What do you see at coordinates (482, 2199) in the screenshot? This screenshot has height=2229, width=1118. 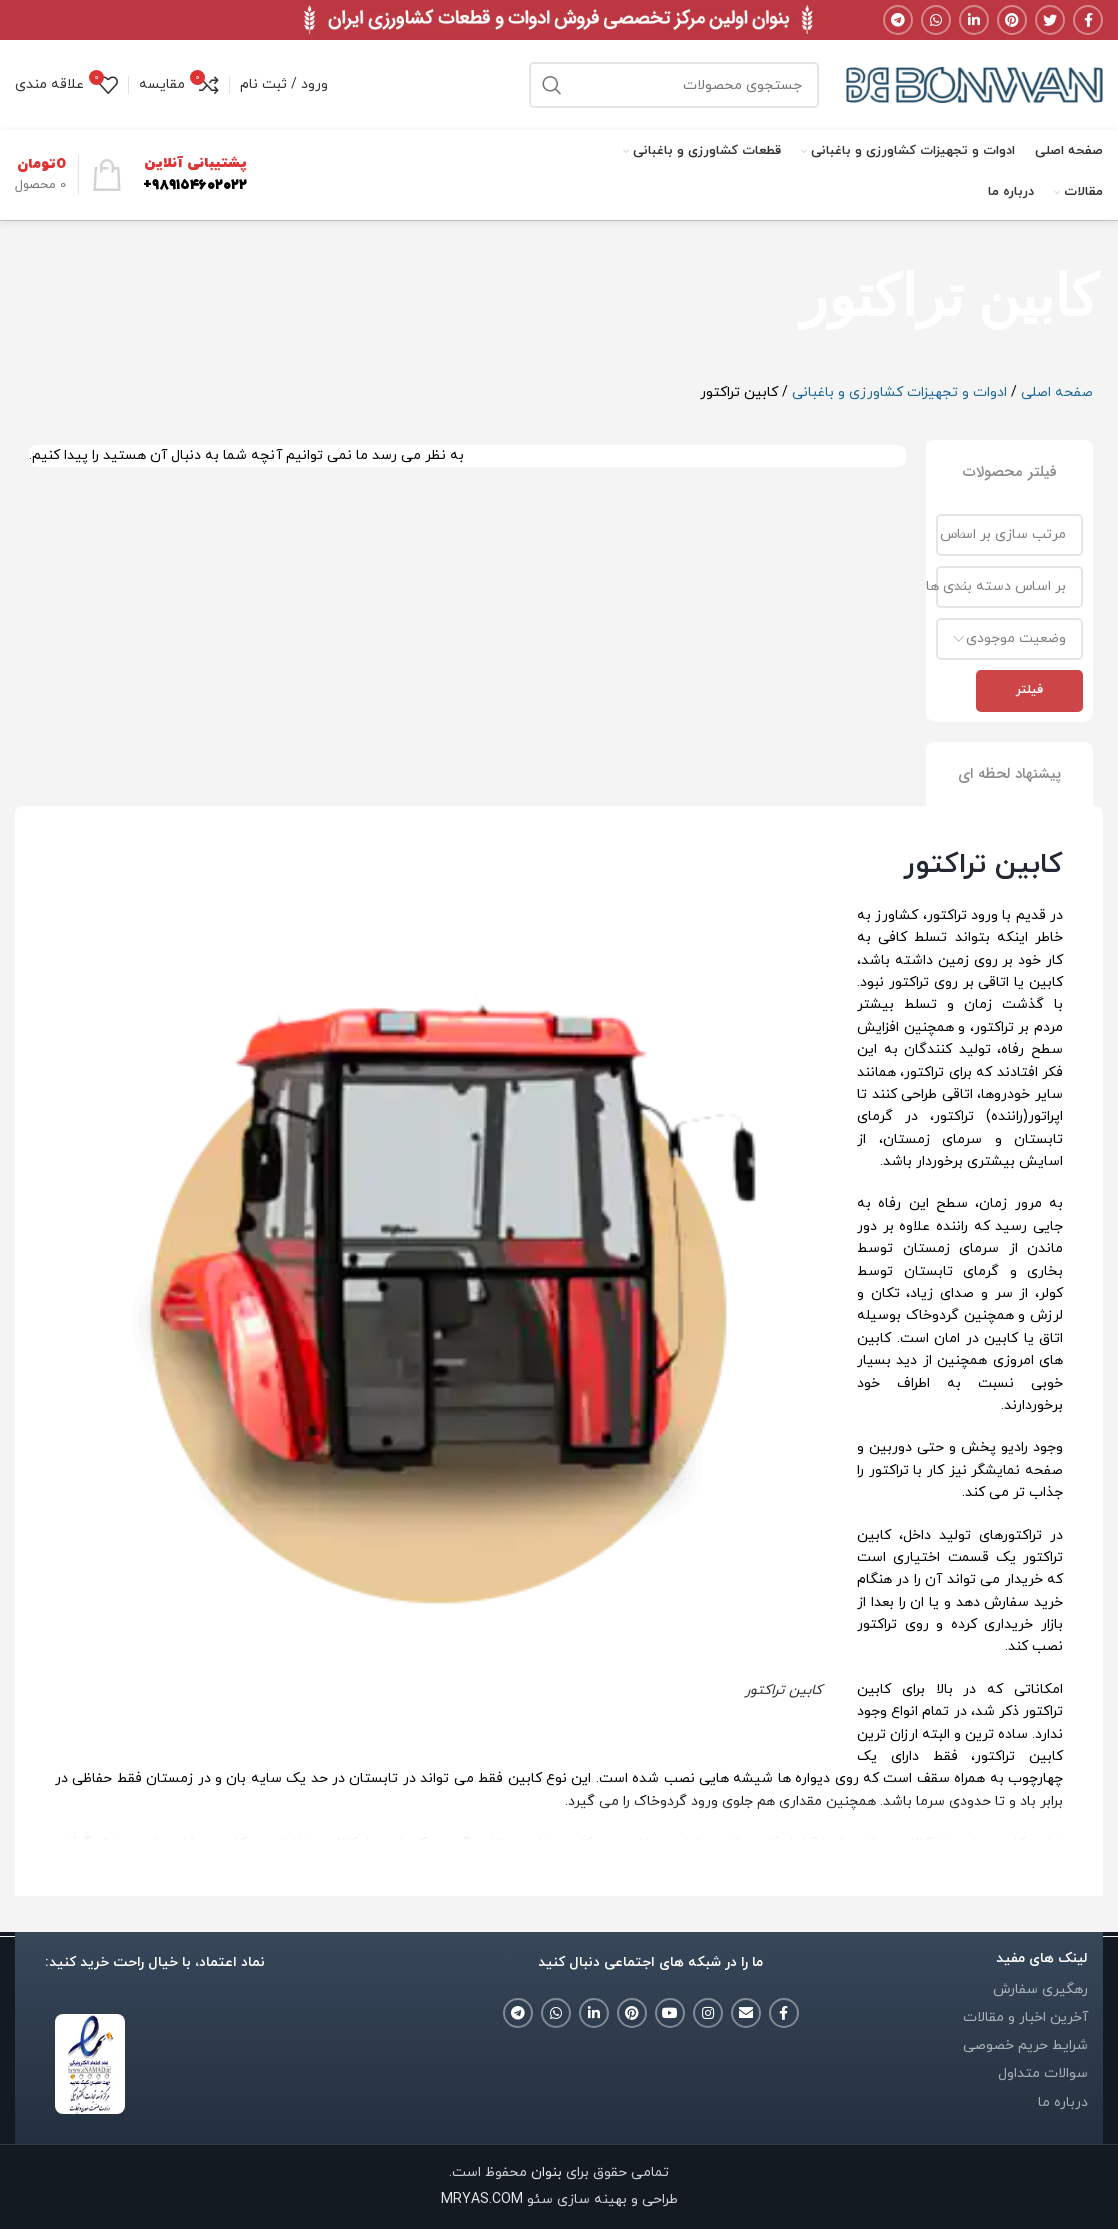 I see `MRYAS.COM` at bounding box center [482, 2199].